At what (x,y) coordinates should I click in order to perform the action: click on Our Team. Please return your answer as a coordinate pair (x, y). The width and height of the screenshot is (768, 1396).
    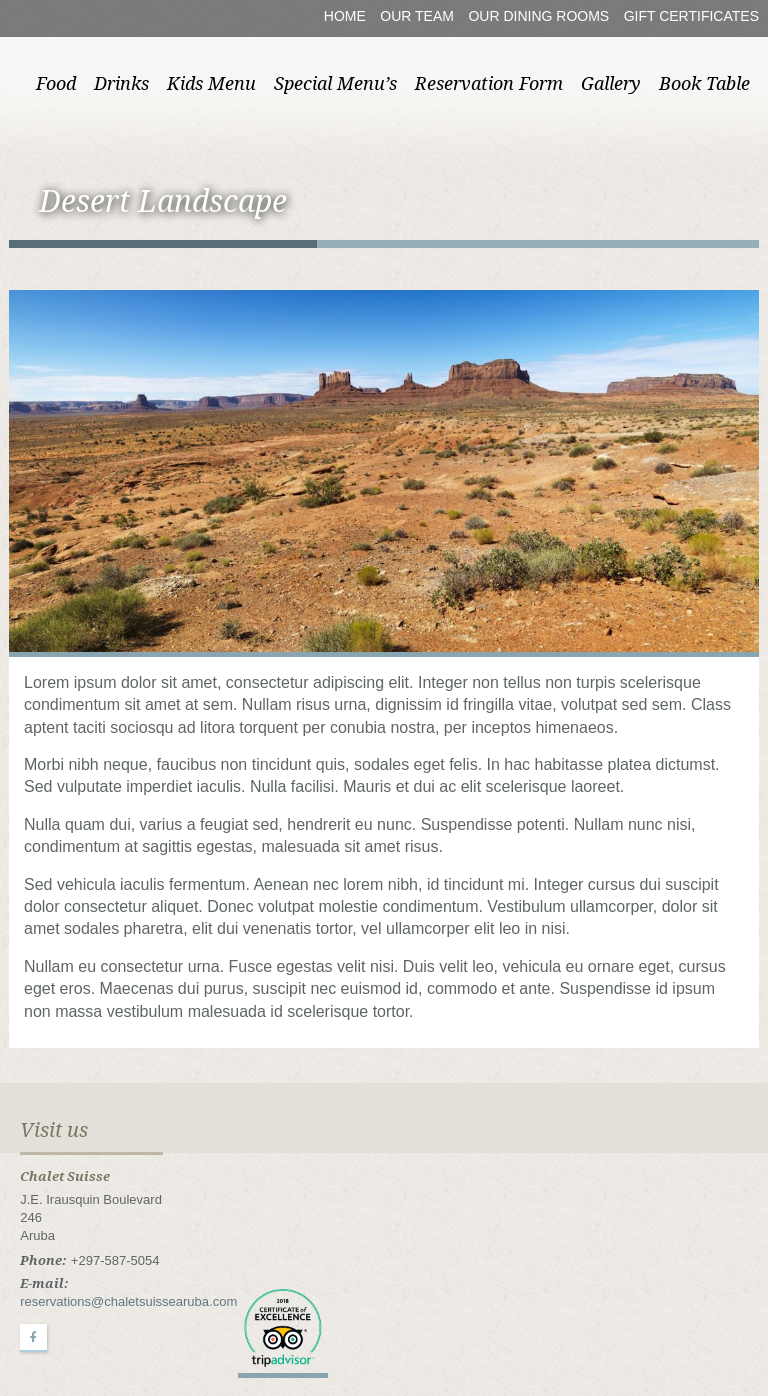
    Looking at the image, I should click on (417, 16).